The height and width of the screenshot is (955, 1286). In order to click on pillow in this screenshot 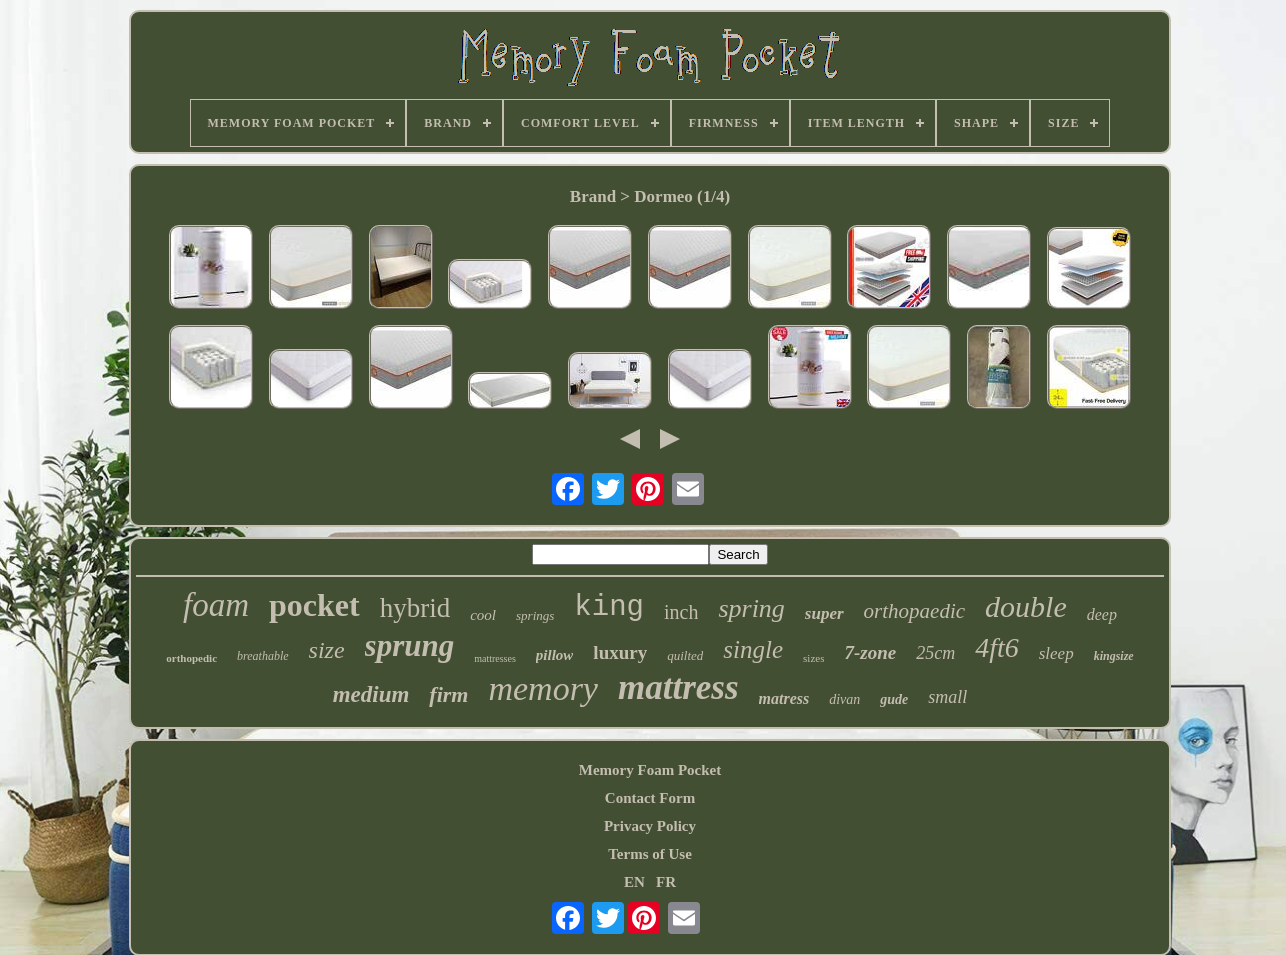, I will do `click(555, 655)`.